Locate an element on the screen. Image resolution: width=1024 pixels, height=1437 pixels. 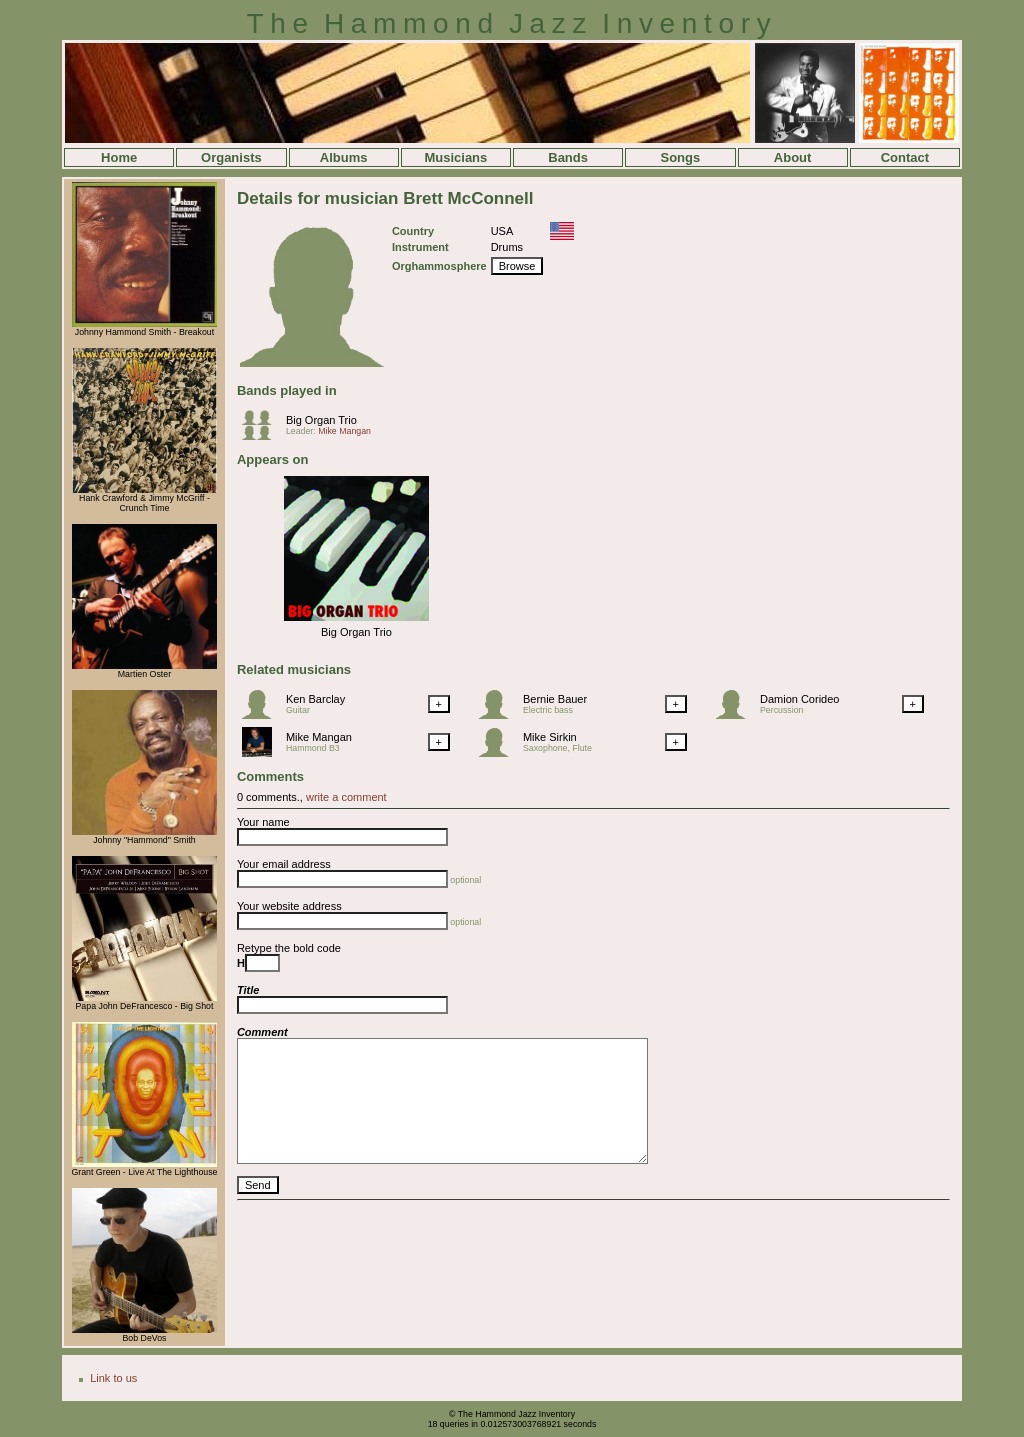
Link to us is located at coordinates (113, 1378).